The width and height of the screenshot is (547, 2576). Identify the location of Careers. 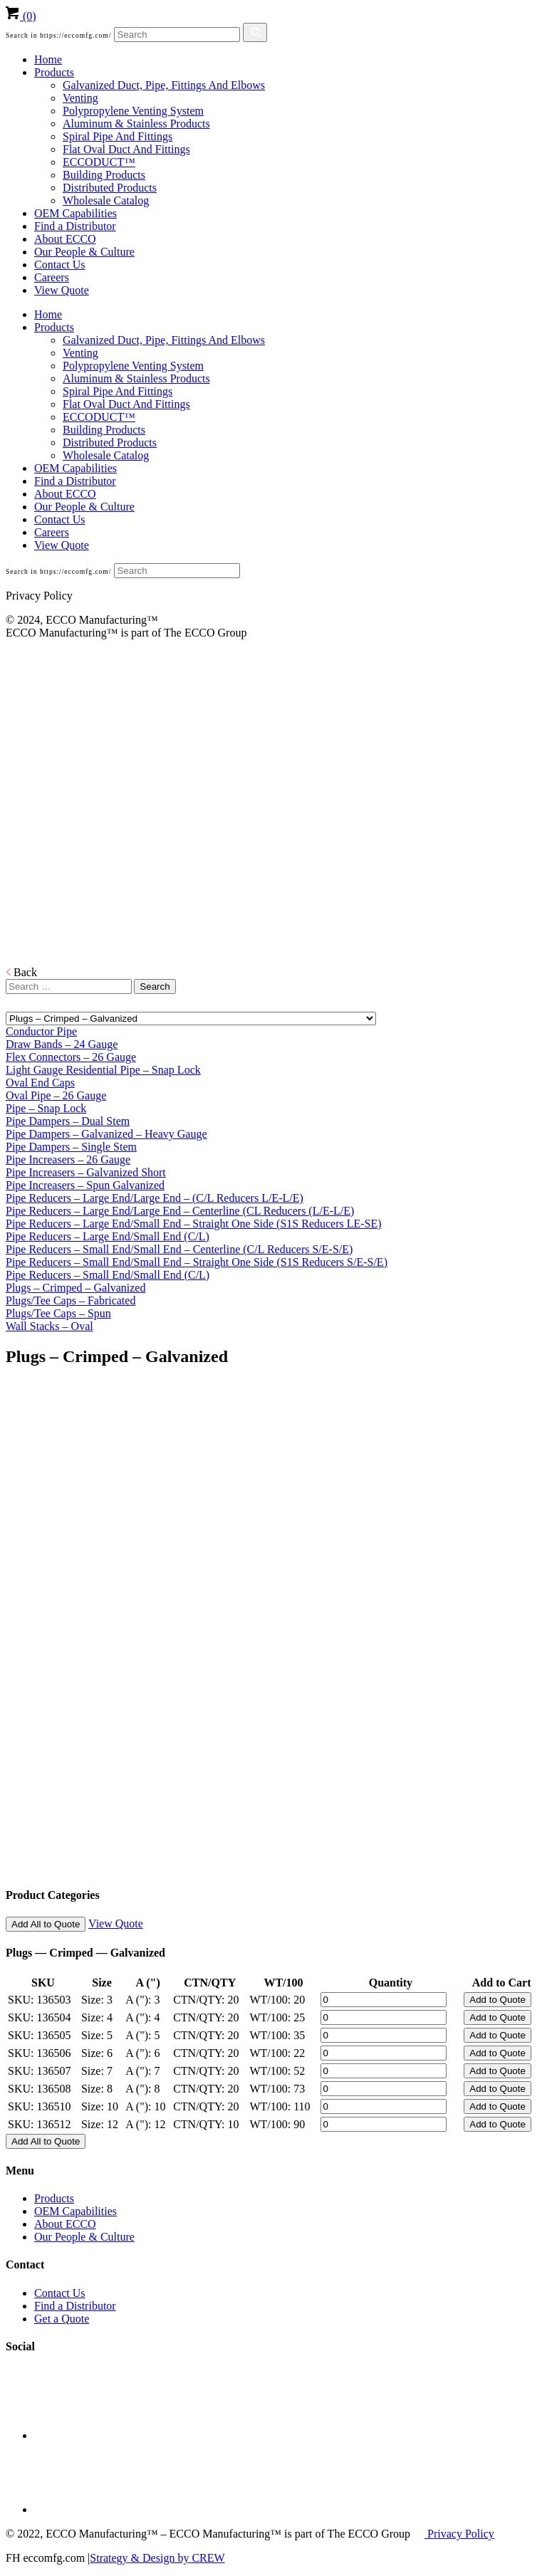
(51, 277).